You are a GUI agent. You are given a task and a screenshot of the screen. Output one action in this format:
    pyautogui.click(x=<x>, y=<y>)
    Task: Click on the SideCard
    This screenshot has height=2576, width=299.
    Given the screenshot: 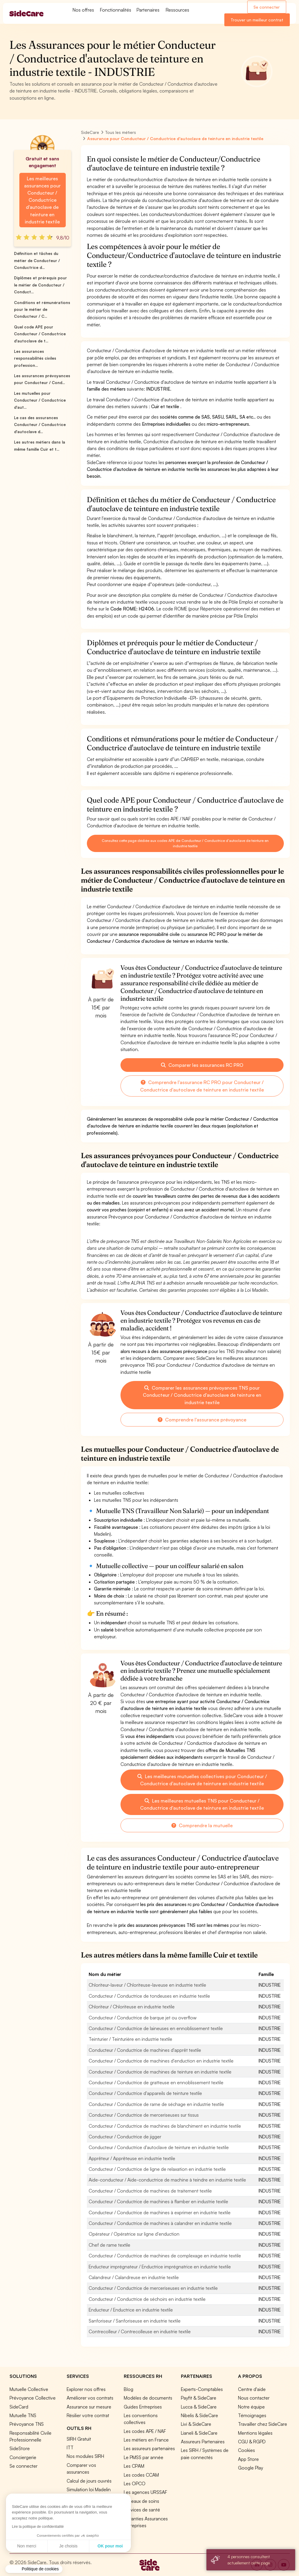 What is the action you would take?
    pyautogui.click(x=19, y=2407)
    